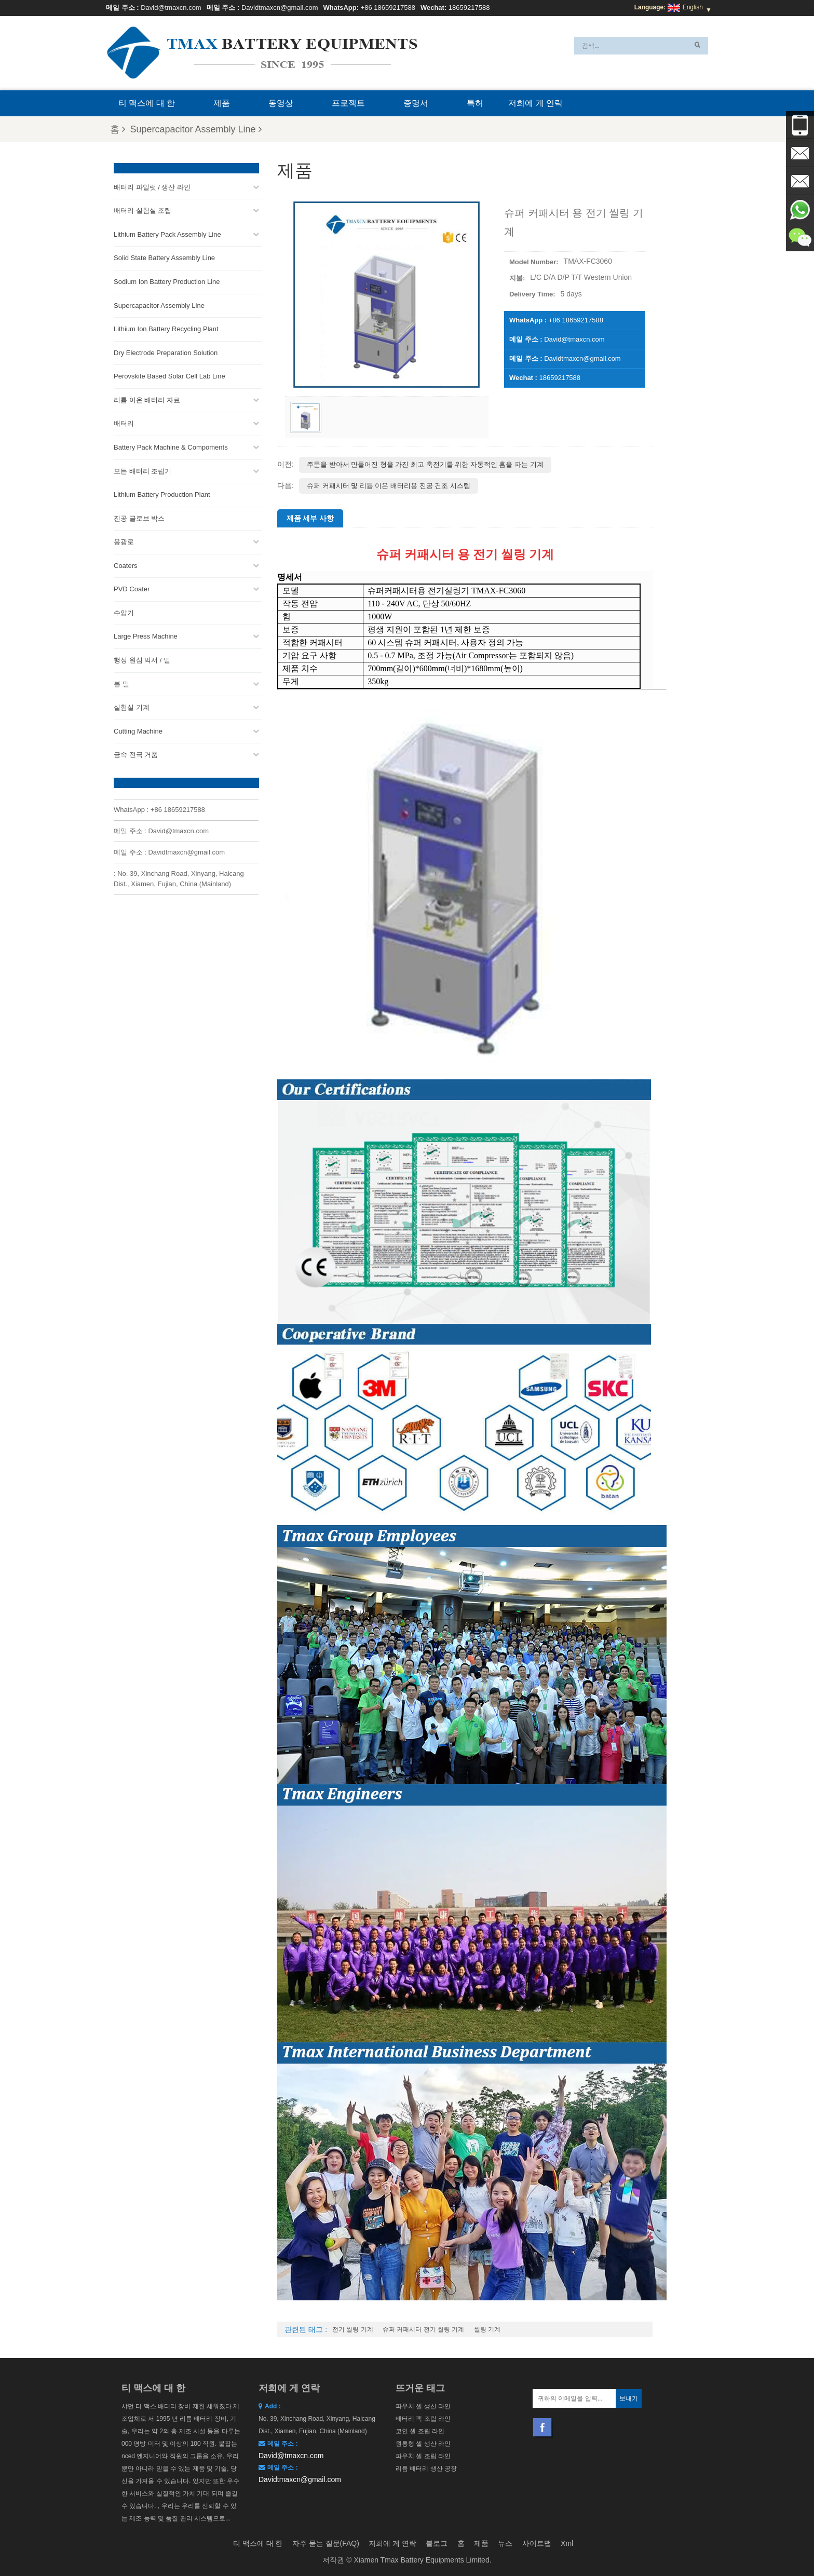  I want to click on Sodium Ion Battery Production Line, so click(167, 282).